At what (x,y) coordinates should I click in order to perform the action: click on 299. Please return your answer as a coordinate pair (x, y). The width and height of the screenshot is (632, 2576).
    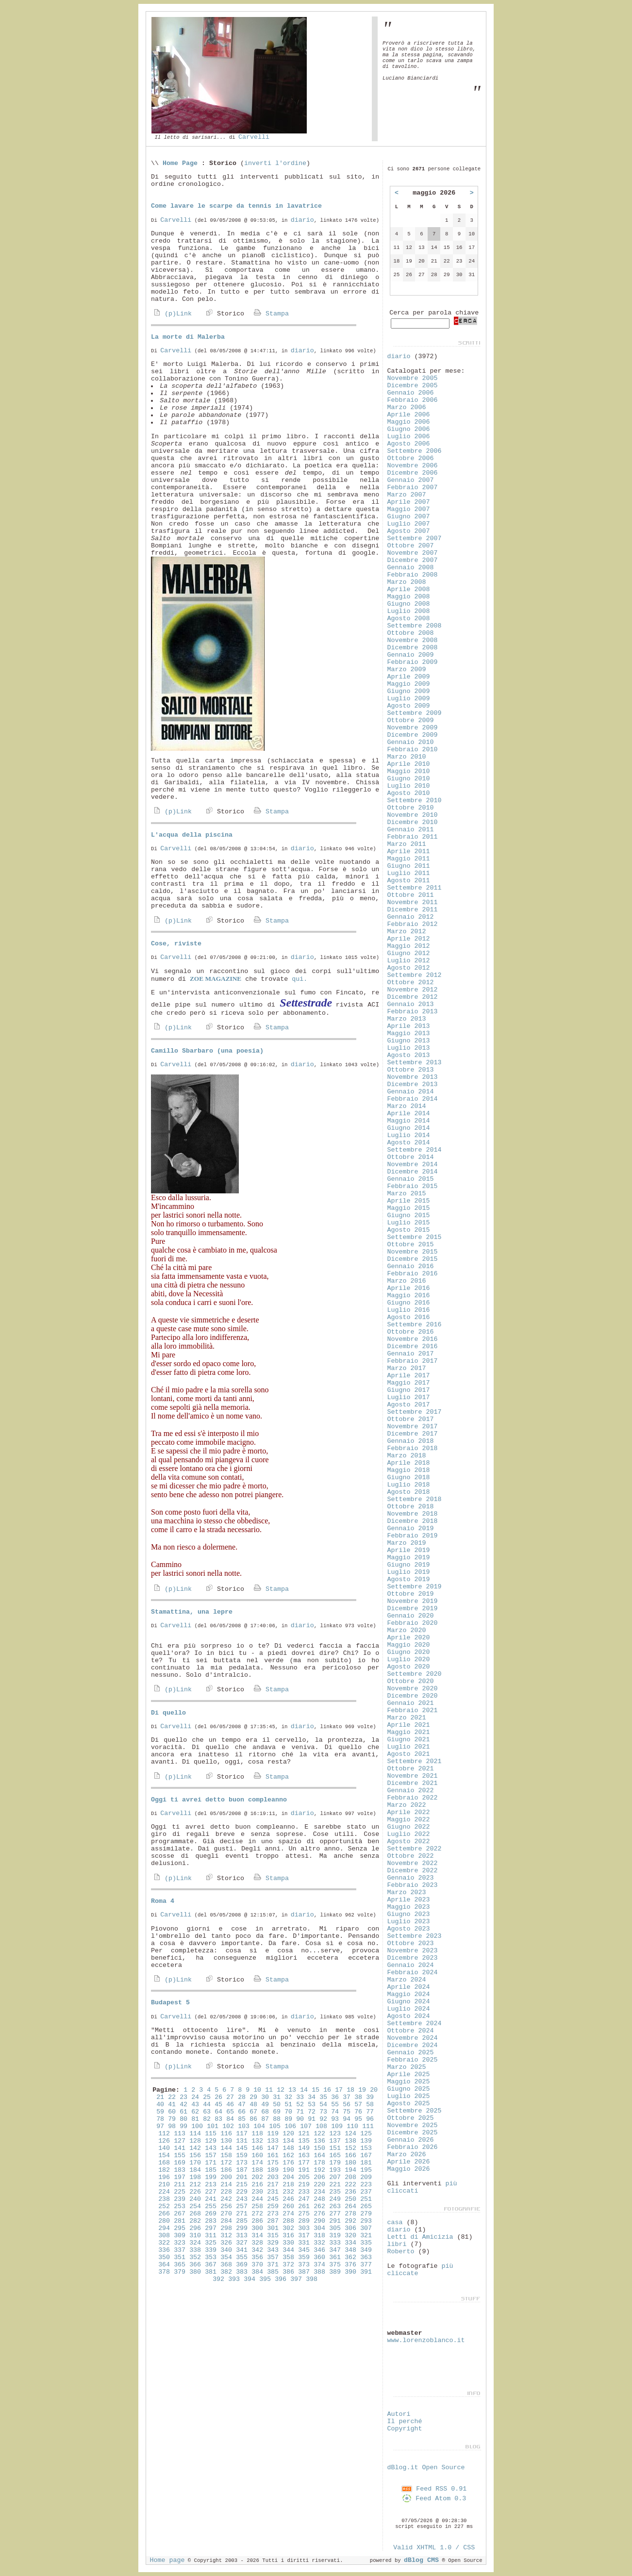
    Looking at the image, I should click on (242, 2228).